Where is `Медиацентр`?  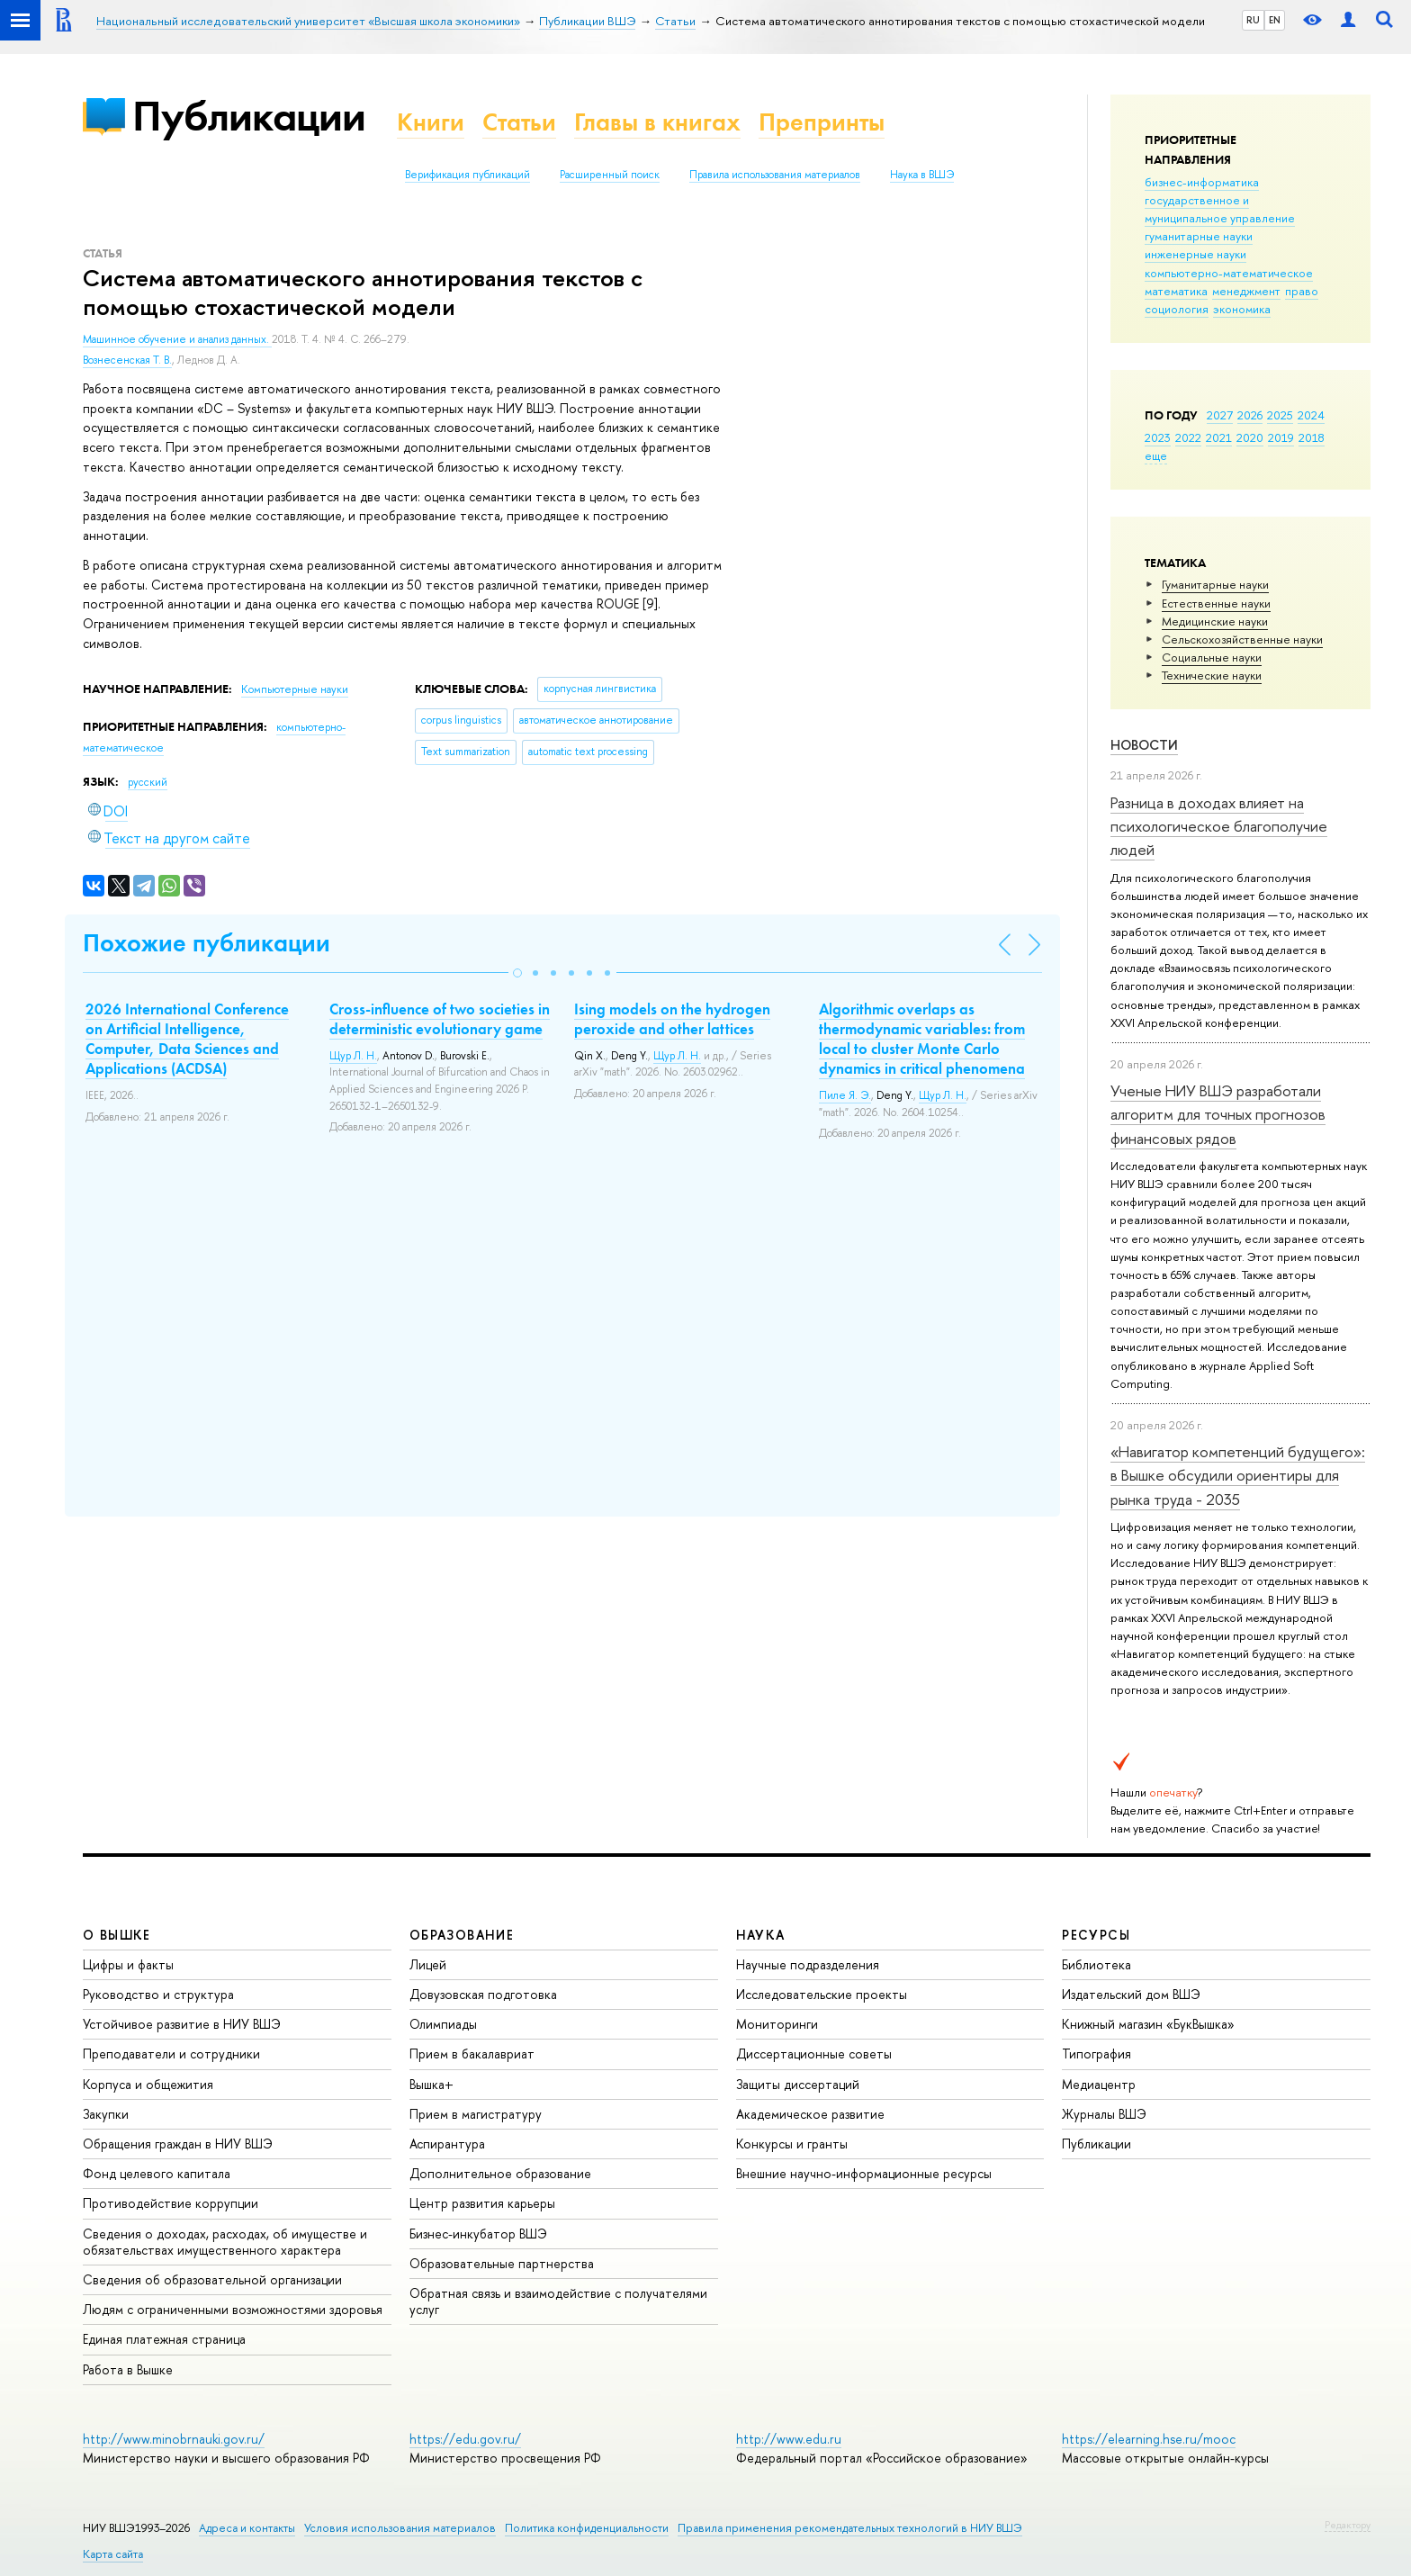 Медиацентр is located at coordinates (1099, 2084).